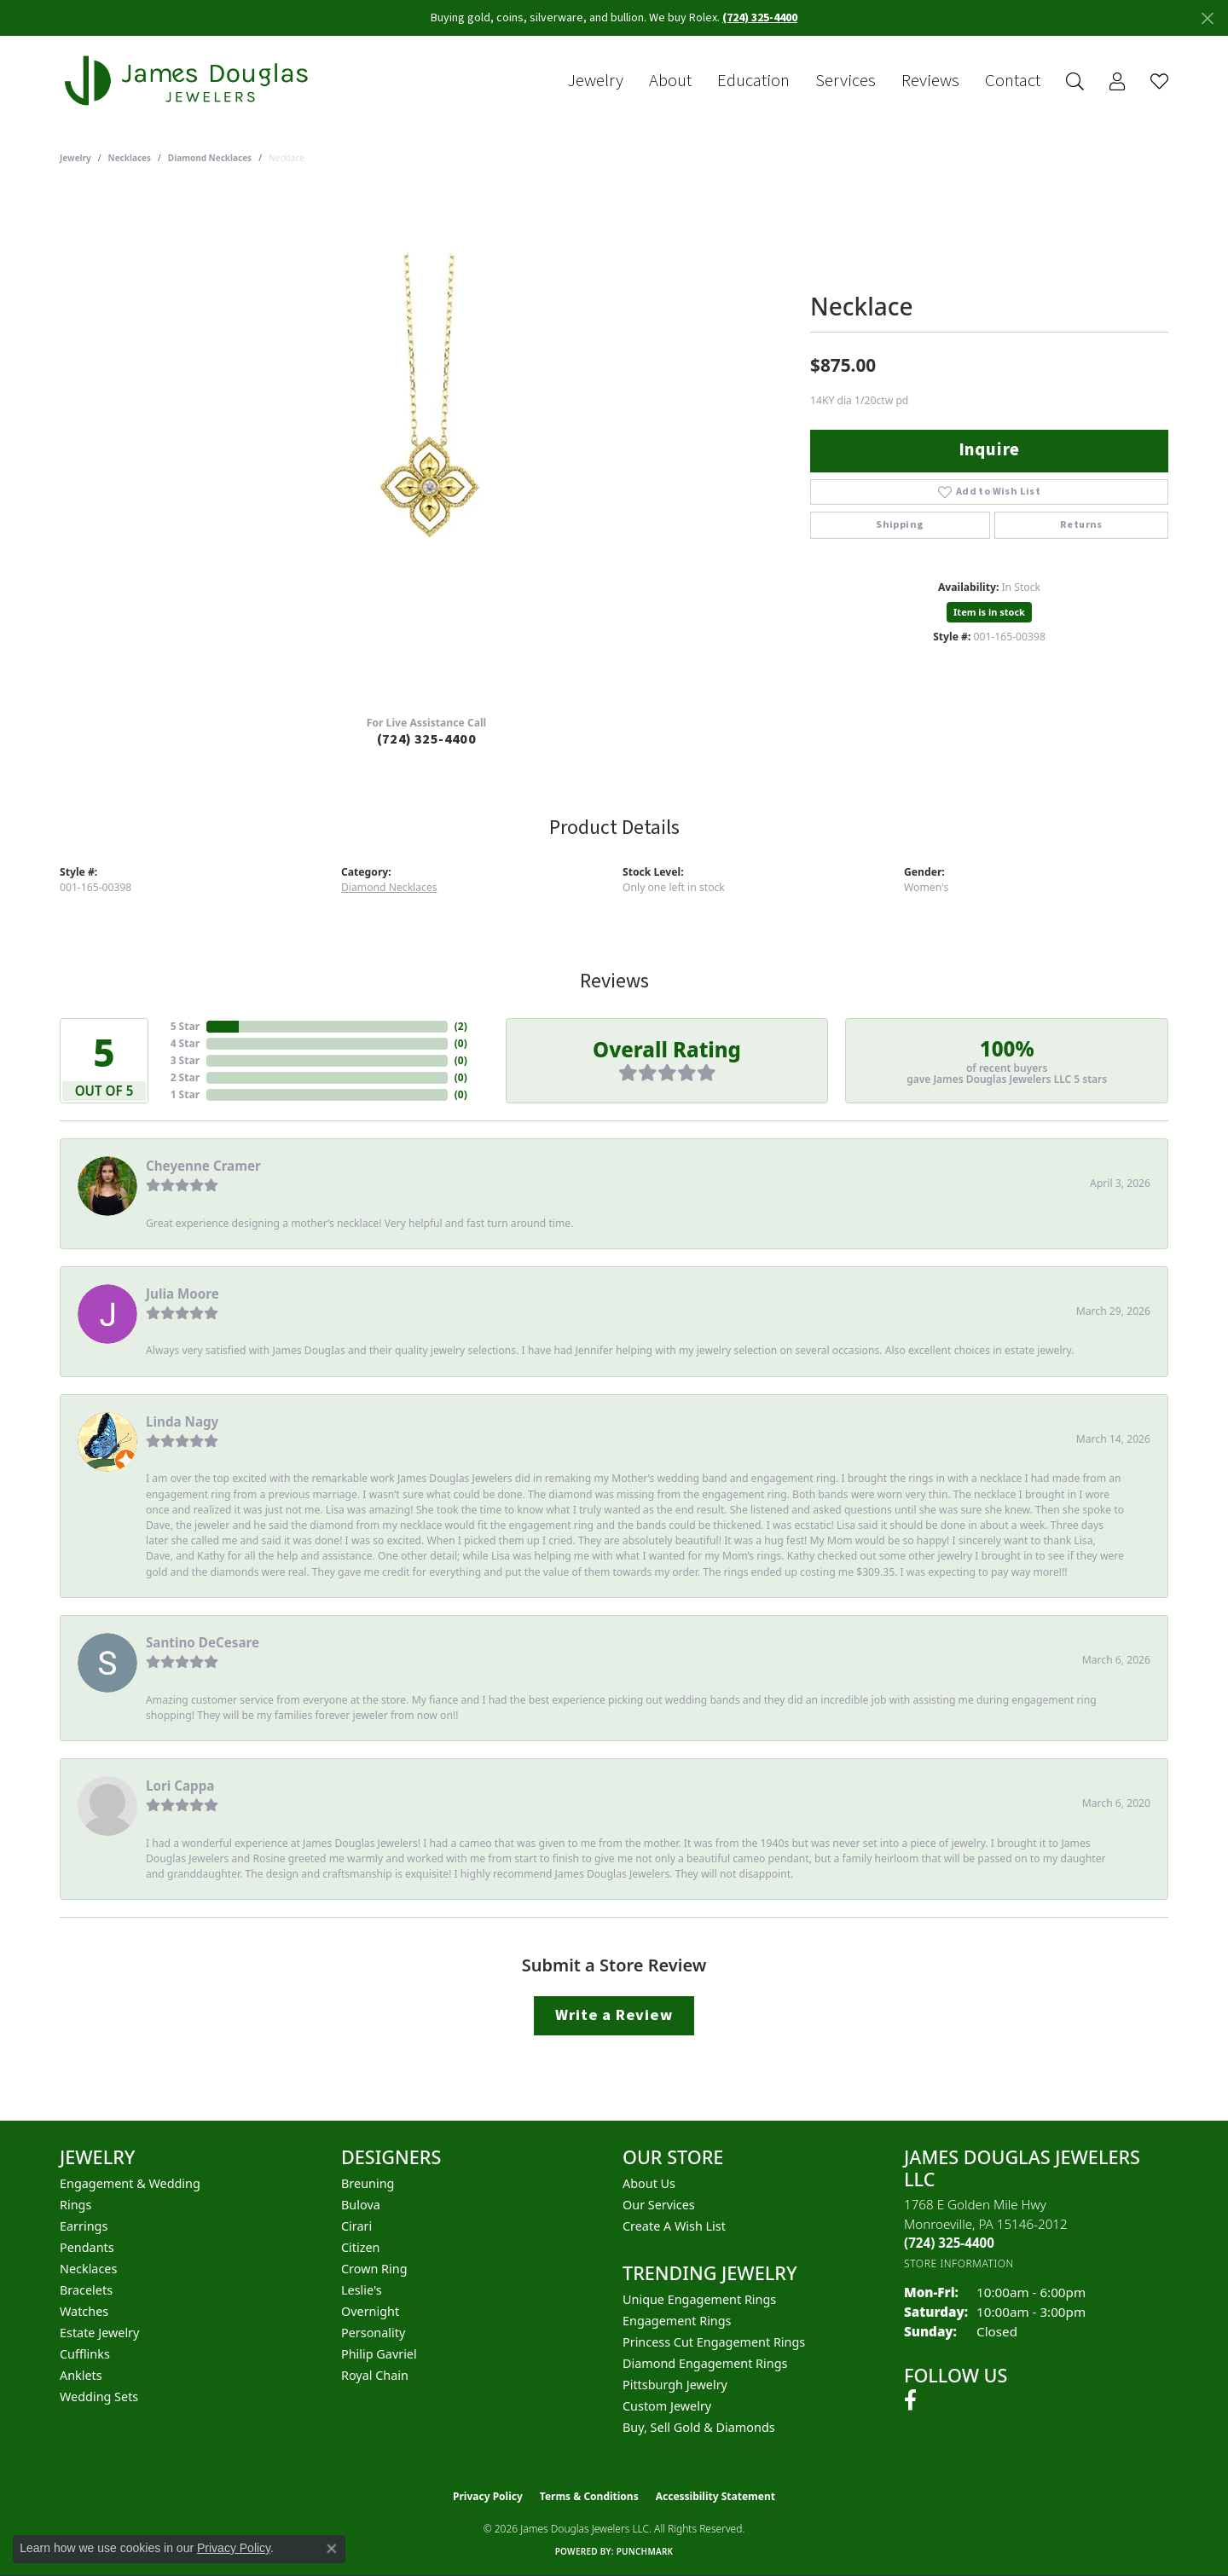 Image resolution: width=1228 pixels, height=2576 pixels. I want to click on Services, so click(845, 81).